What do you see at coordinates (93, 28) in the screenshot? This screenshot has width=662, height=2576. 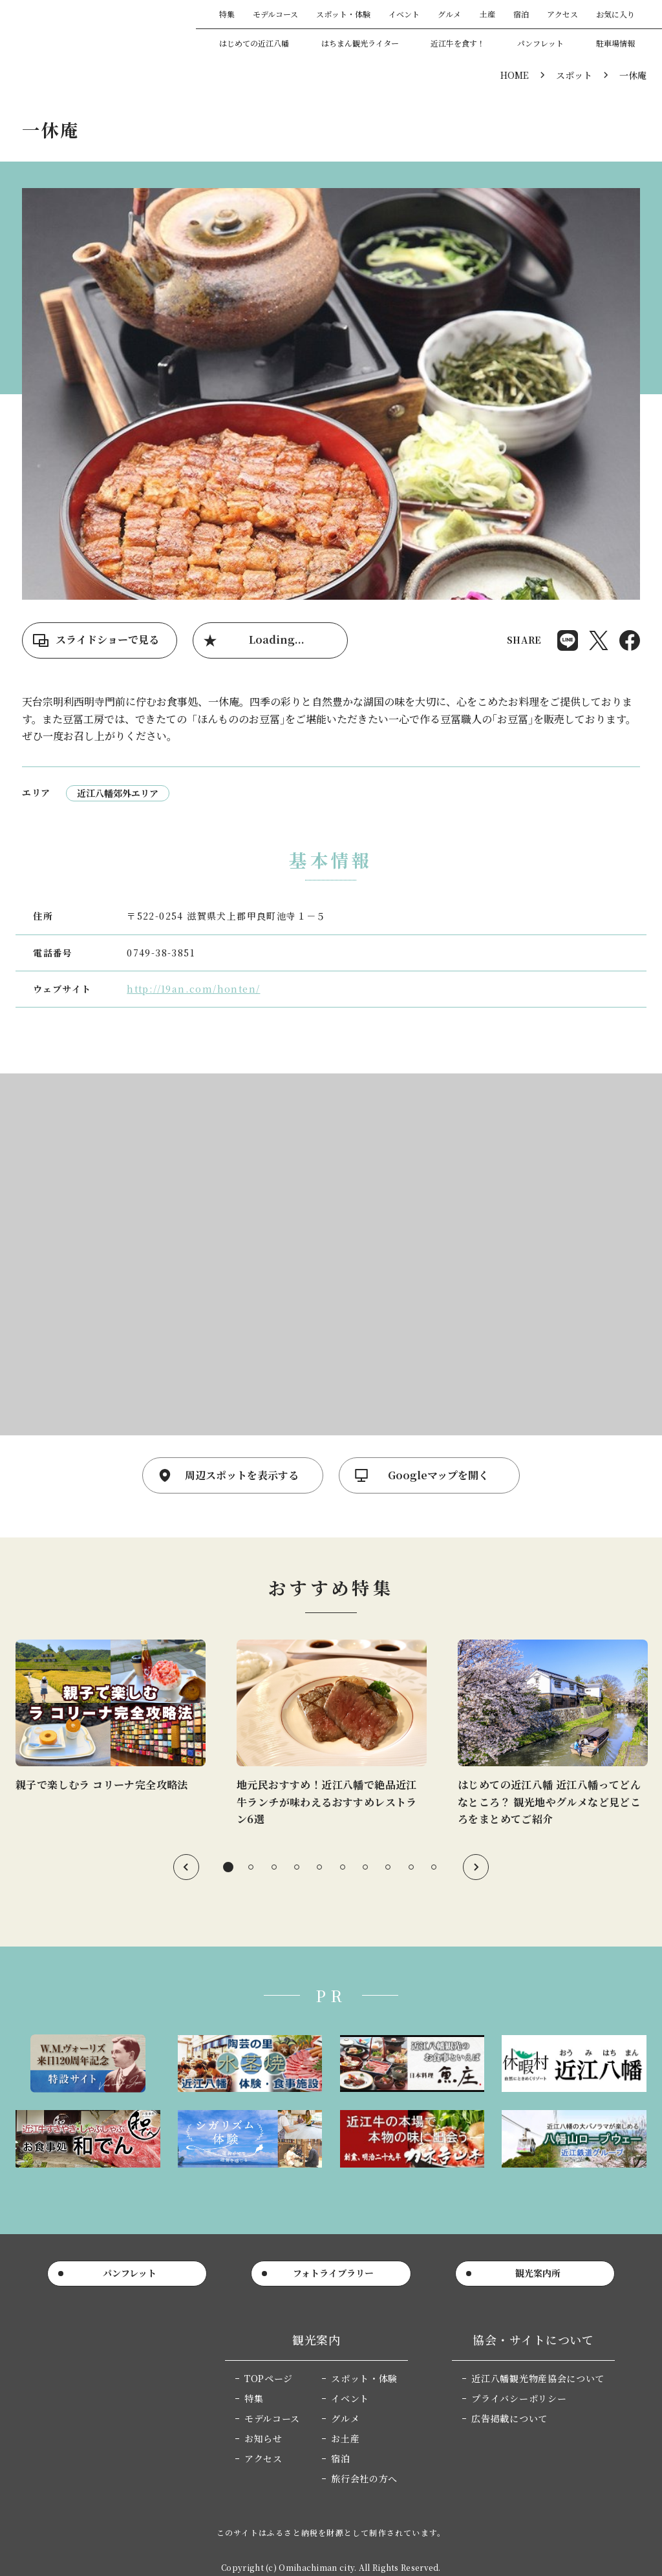 I see `近江八幡市公式観光サイト` at bounding box center [93, 28].